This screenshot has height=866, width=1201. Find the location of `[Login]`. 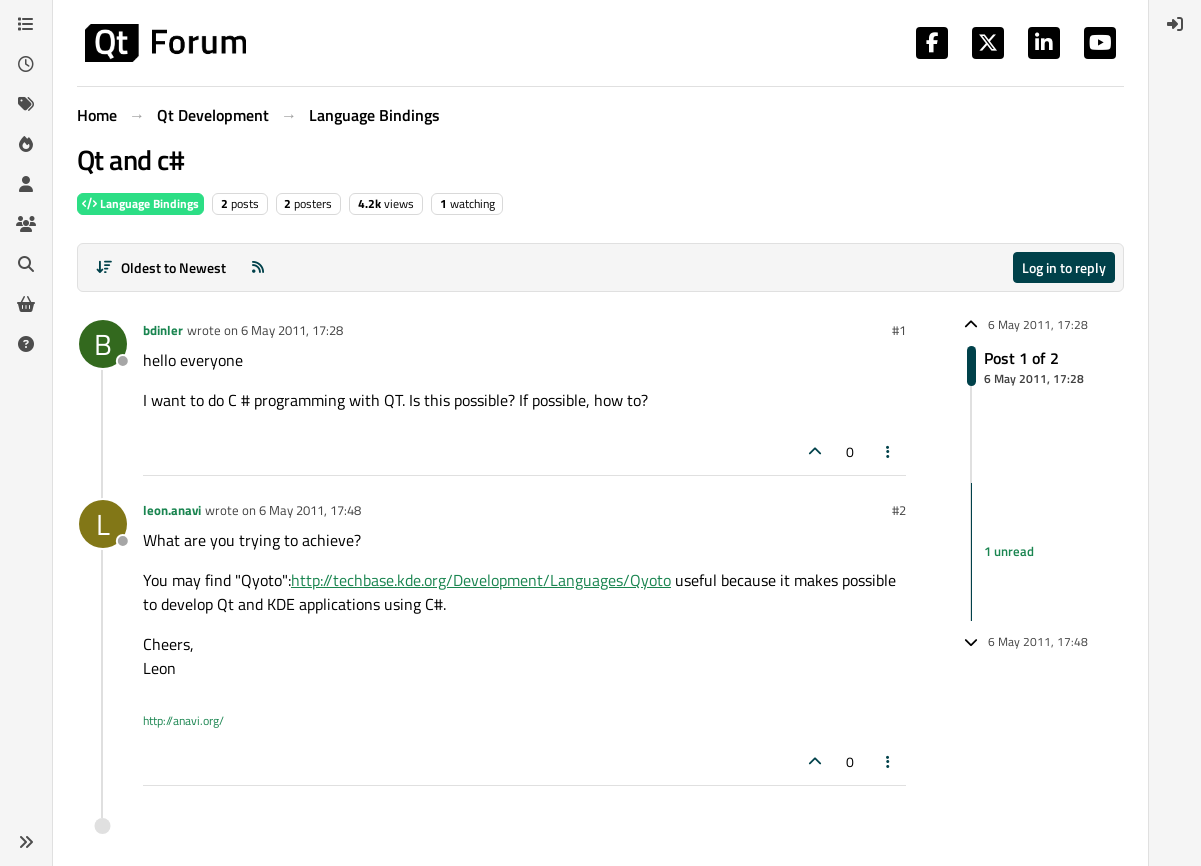

[Login] is located at coordinates (1175, 24).